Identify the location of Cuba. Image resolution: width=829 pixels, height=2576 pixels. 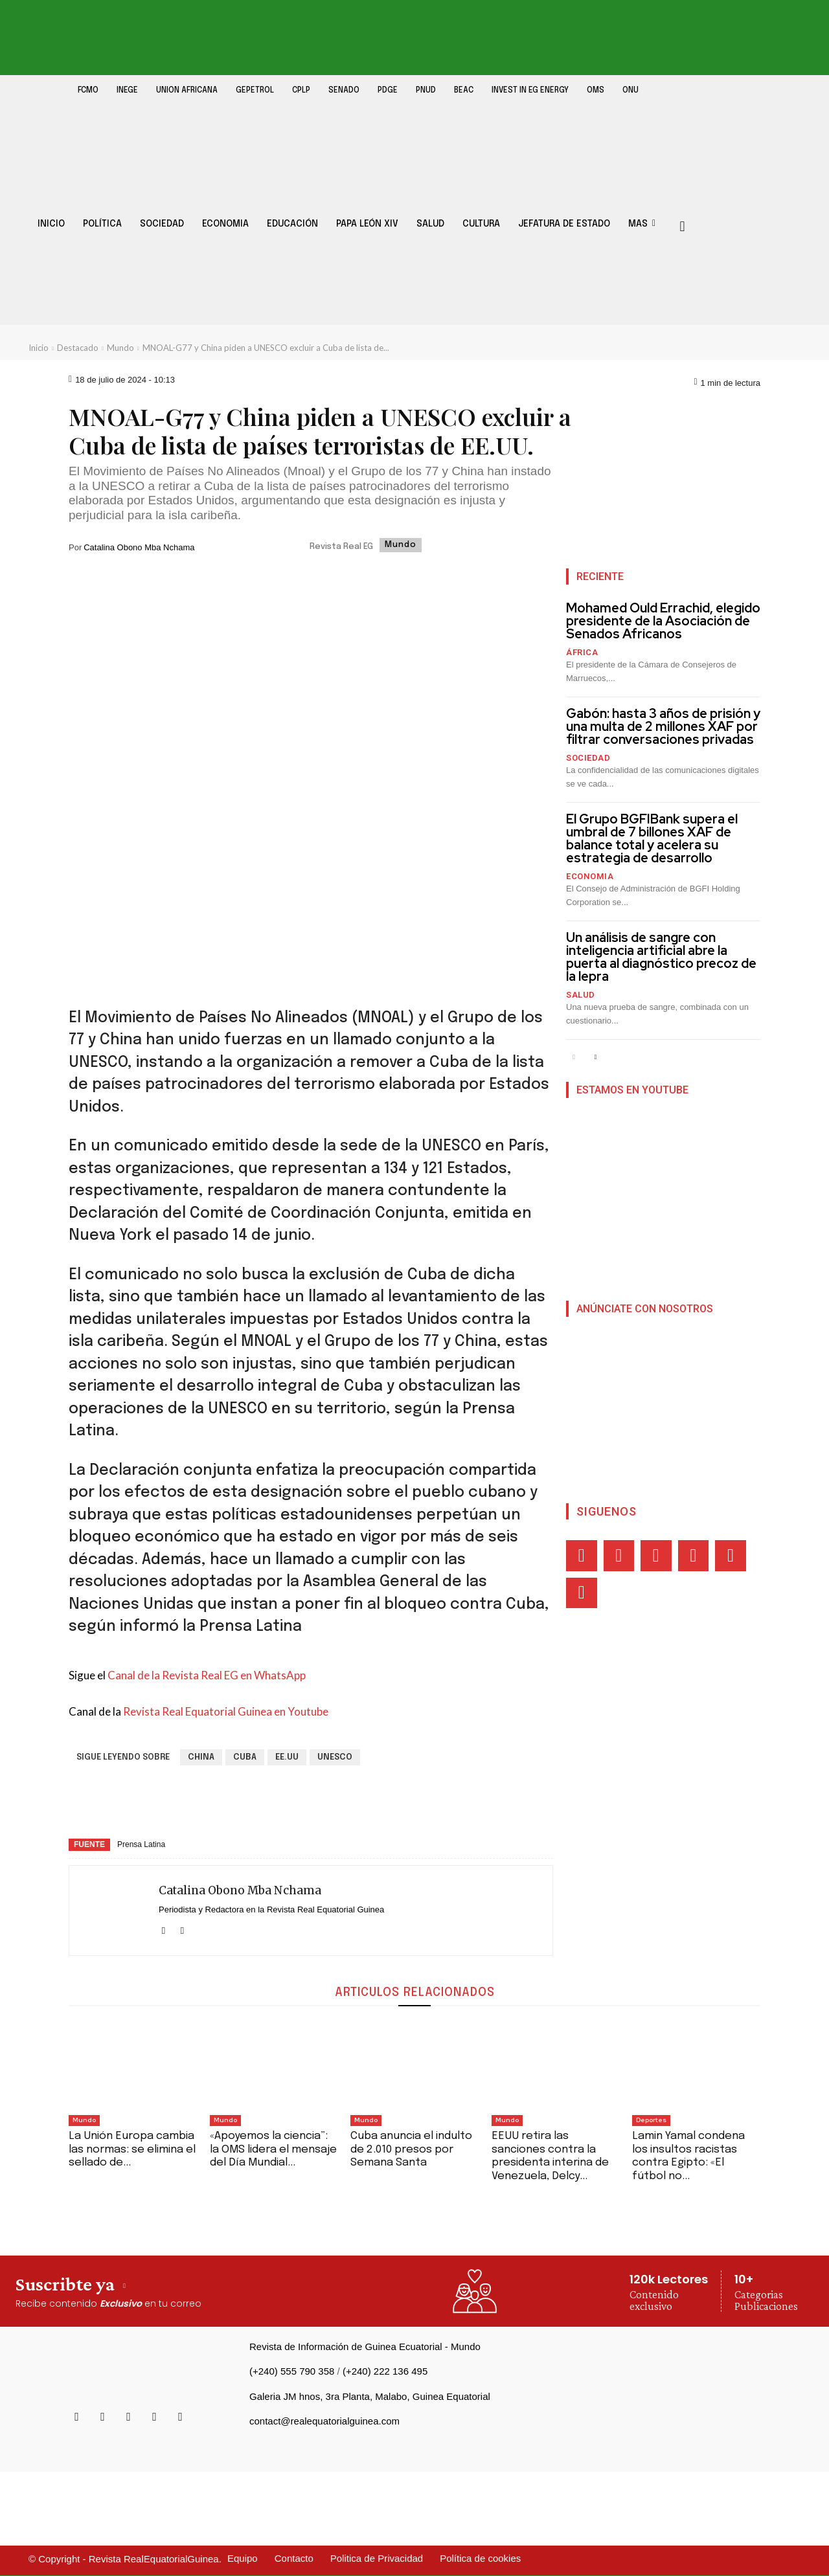
(244, 1757).